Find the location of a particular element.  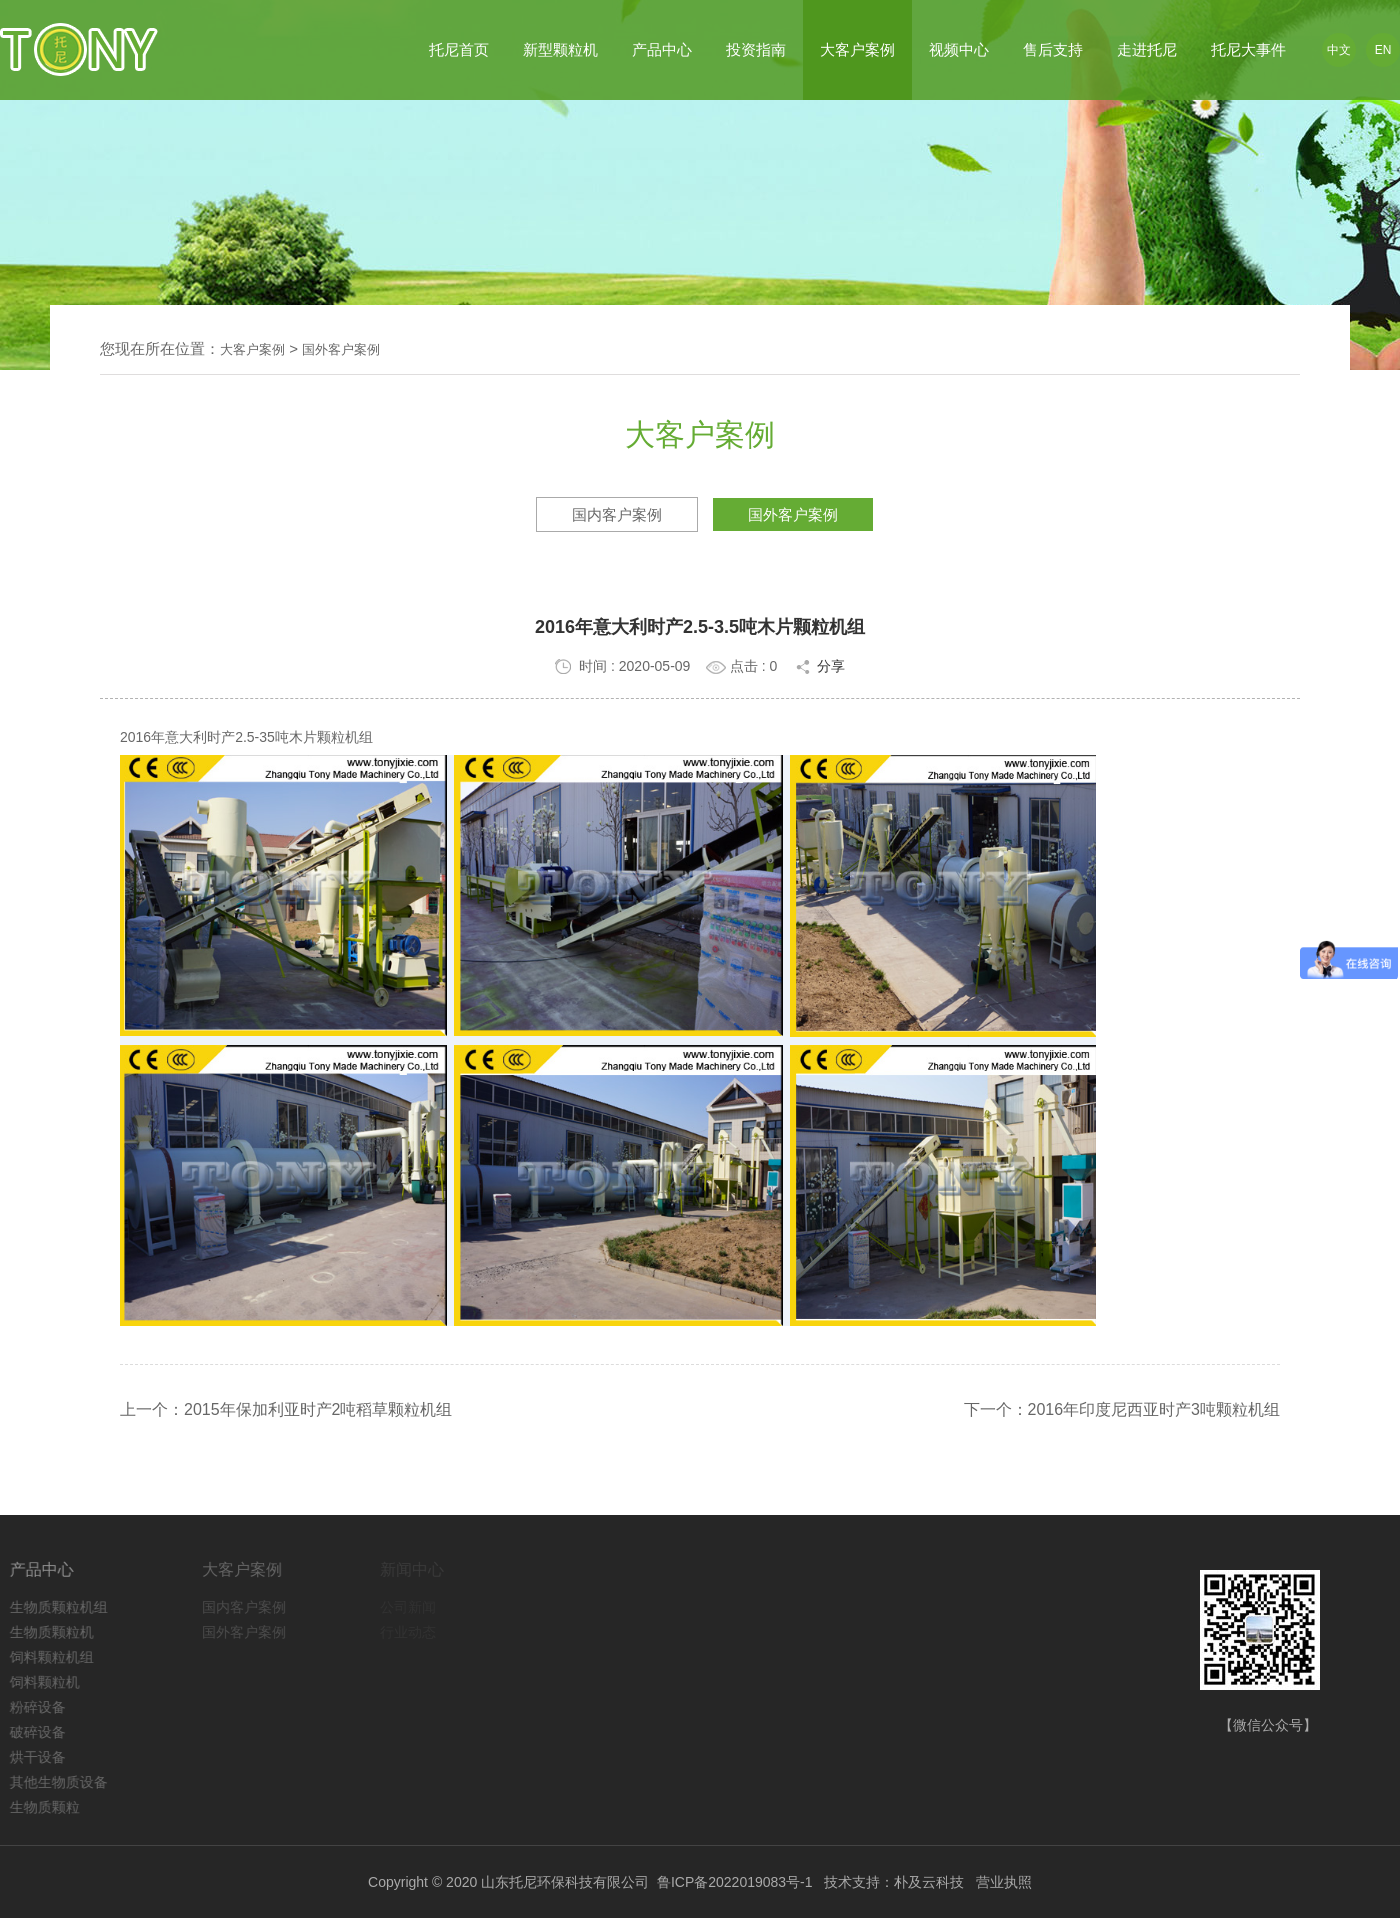

粉碎设备 is located at coordinates (44, 1707).